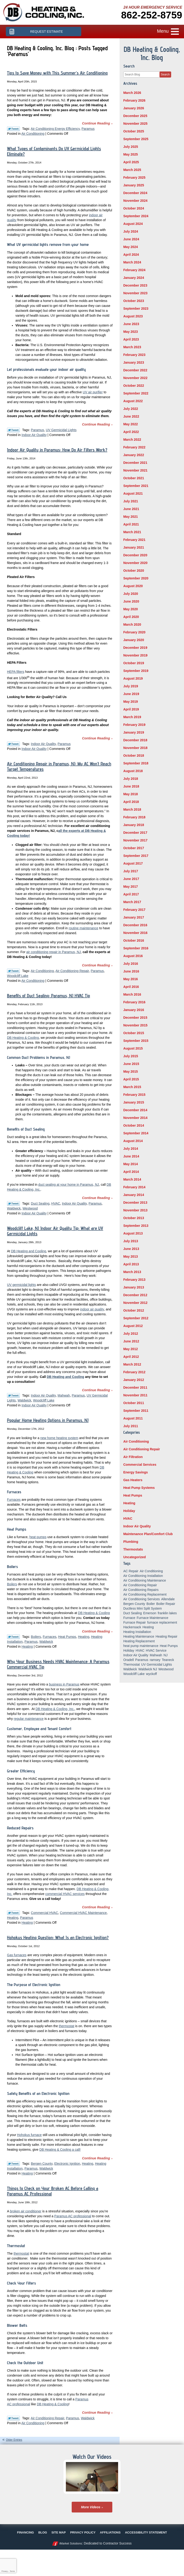 This screenshot has height=2576, width=184. What do you see at coordinates (139, 1641) in the screenshot?
I see `Heating Replacement [Heating Replacement (5 items)]` at bounding box center [139, 1641].